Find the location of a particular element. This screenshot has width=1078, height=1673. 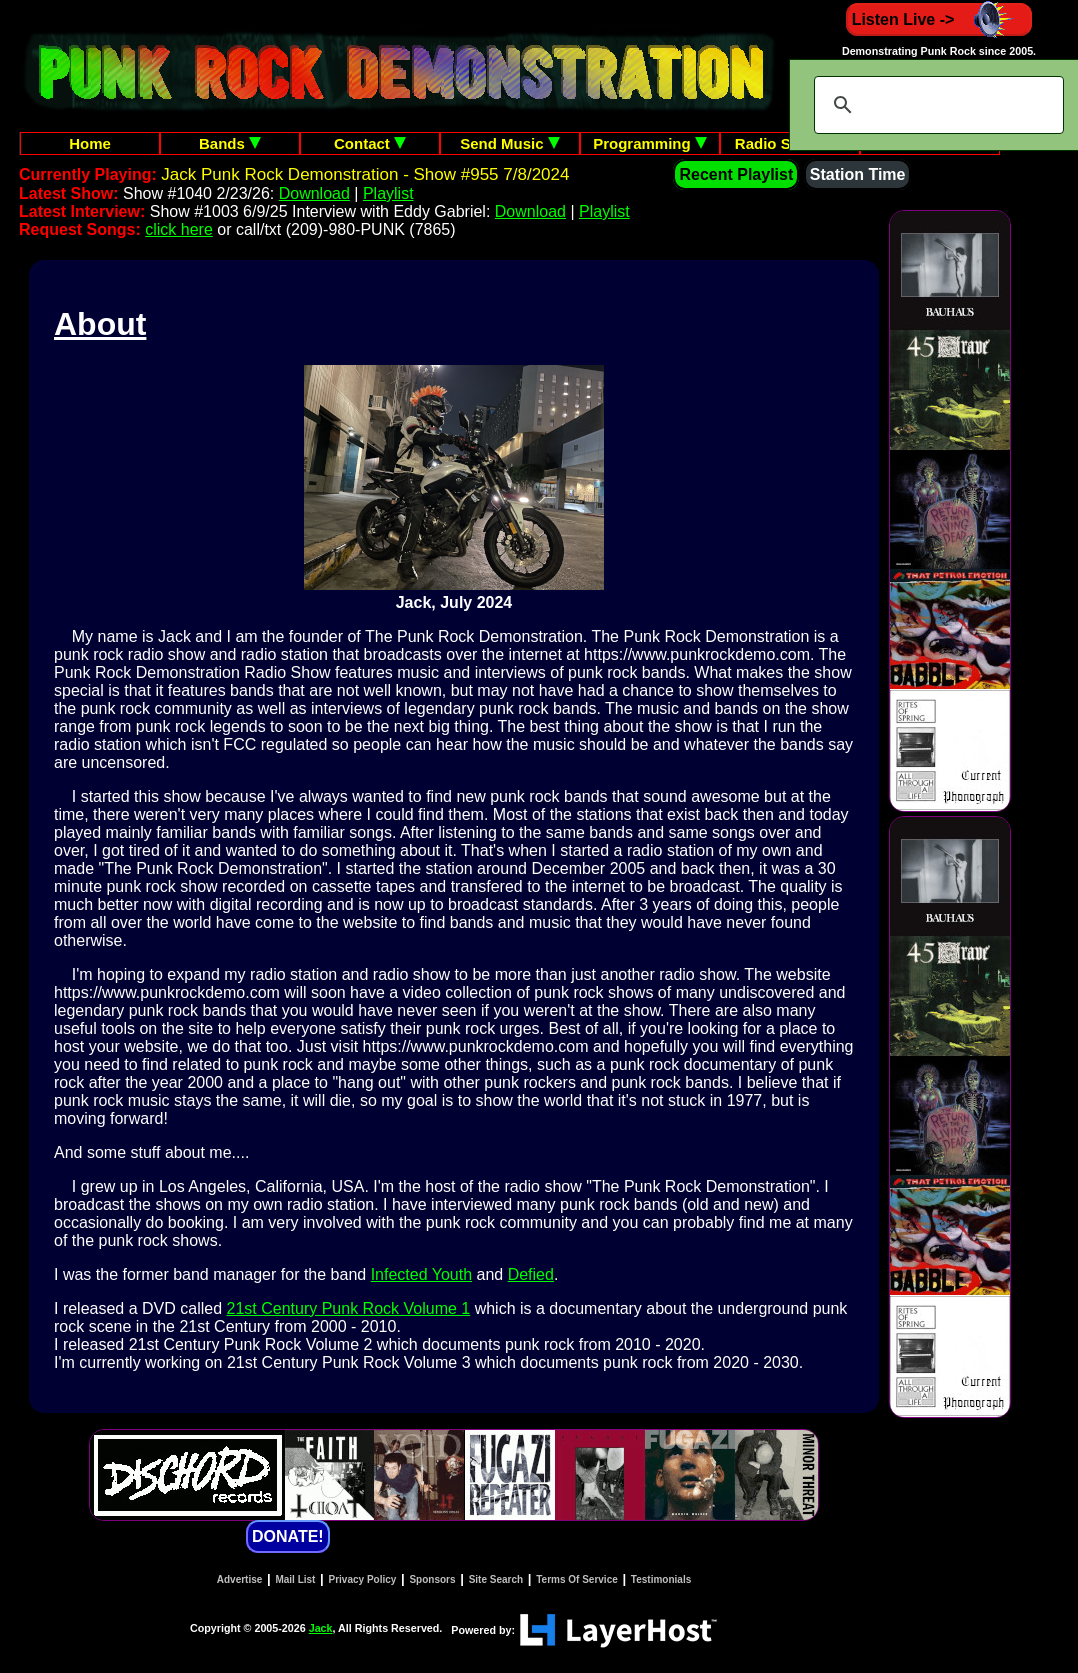

Bands is located at coordinates (230, 143).